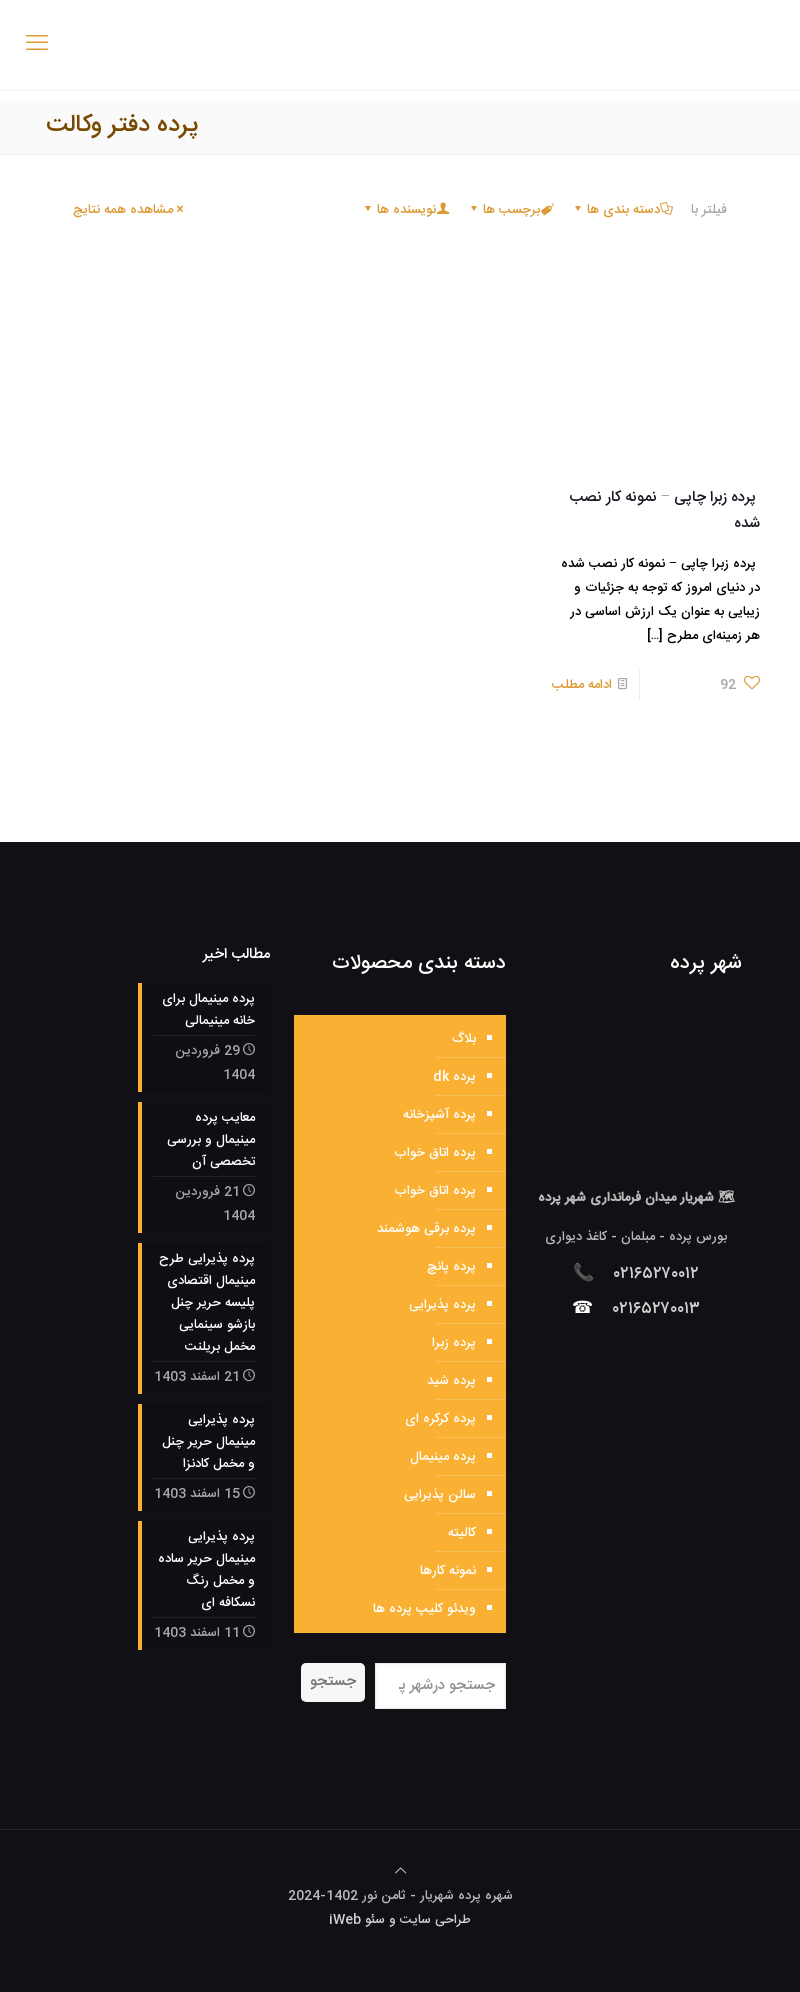 The image size is (800, 1992). I want to click on ۰۲۱۶۵۲۷۰۰۱۳, so click(656, 1309).